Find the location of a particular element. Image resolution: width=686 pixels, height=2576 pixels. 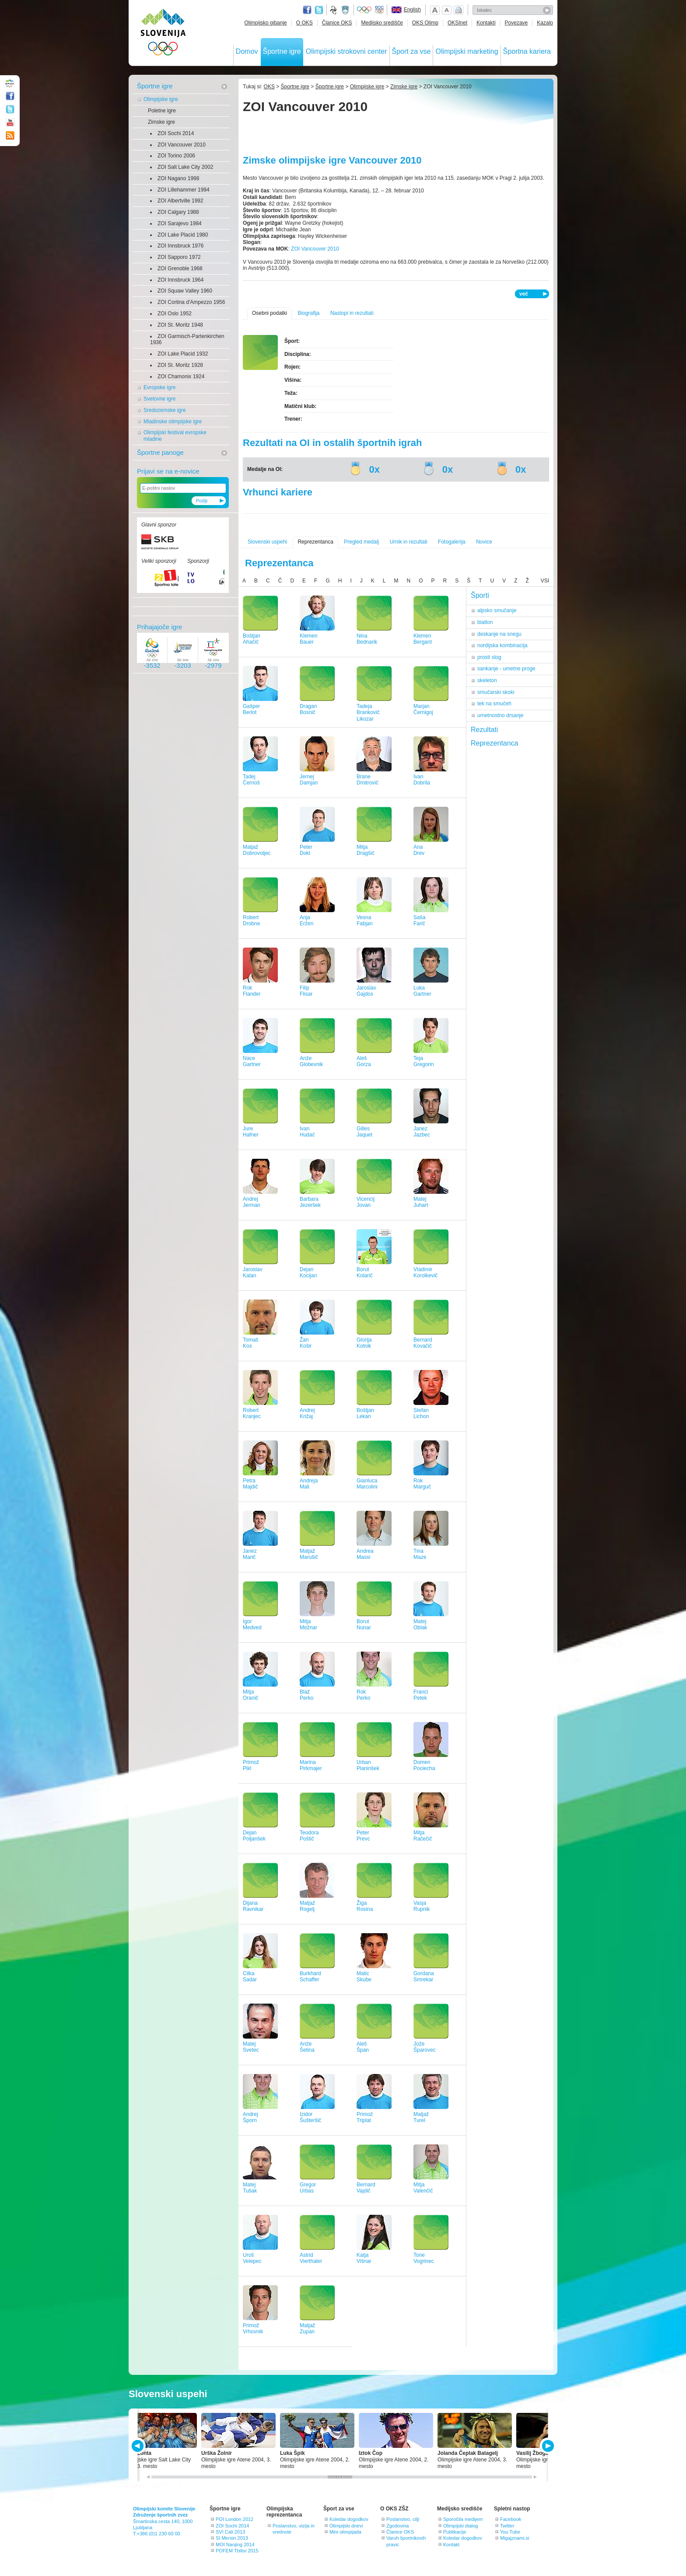

ZOI Cortina d'Ampezzo 1956 is located at coordinates (191, 302).